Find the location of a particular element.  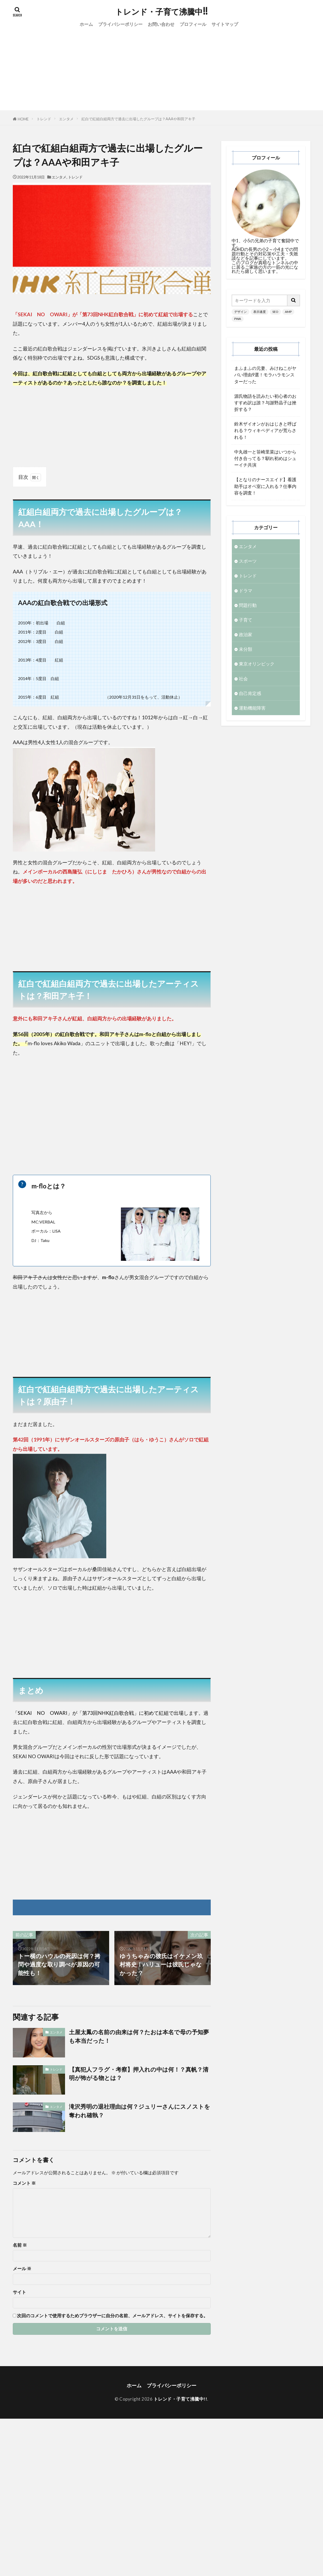

PWA is located at coordinates (237, 319).